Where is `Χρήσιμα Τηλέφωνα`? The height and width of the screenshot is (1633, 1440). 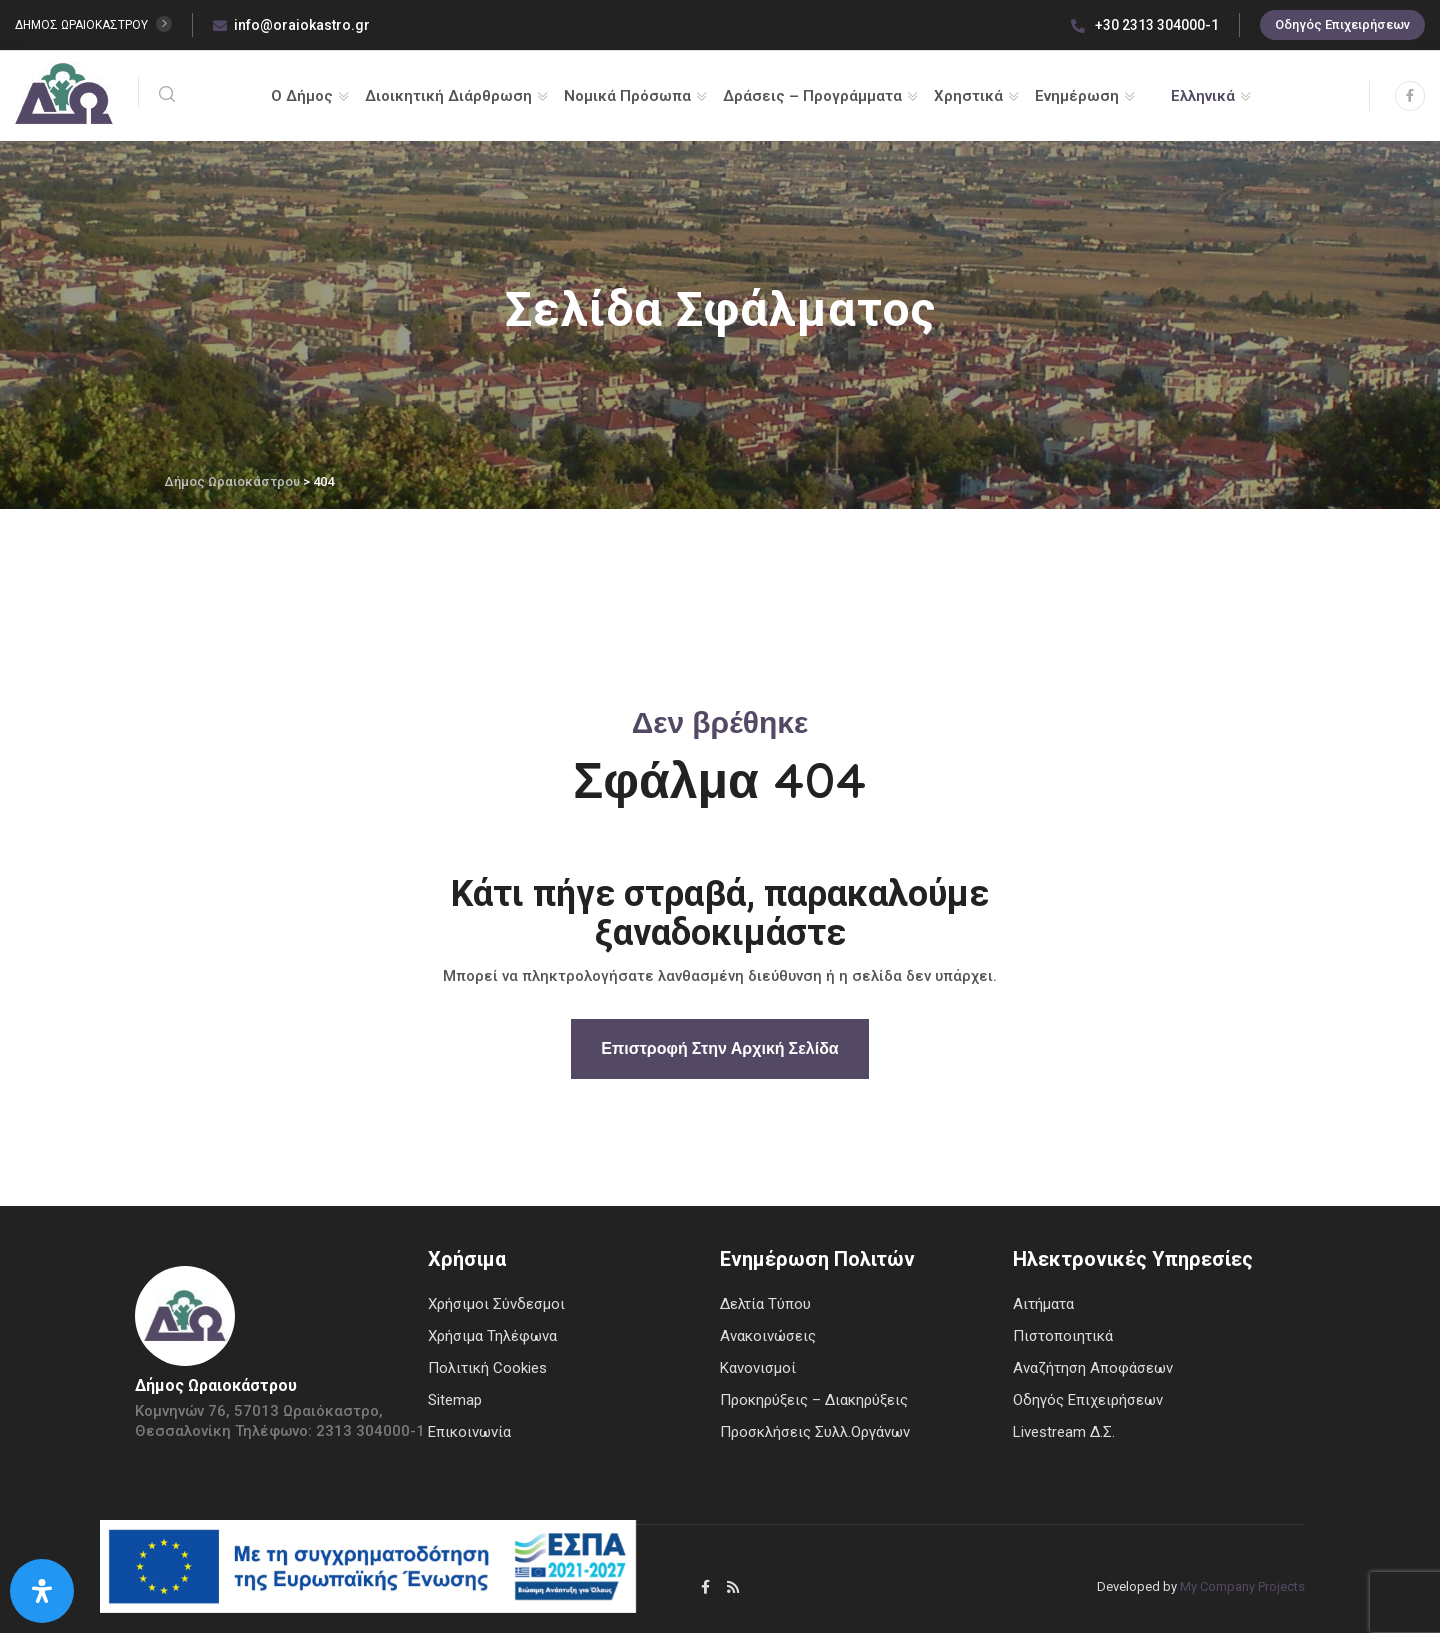
Χρήσιμα Τηλέφωνα is located at coordinates (492, 1336).